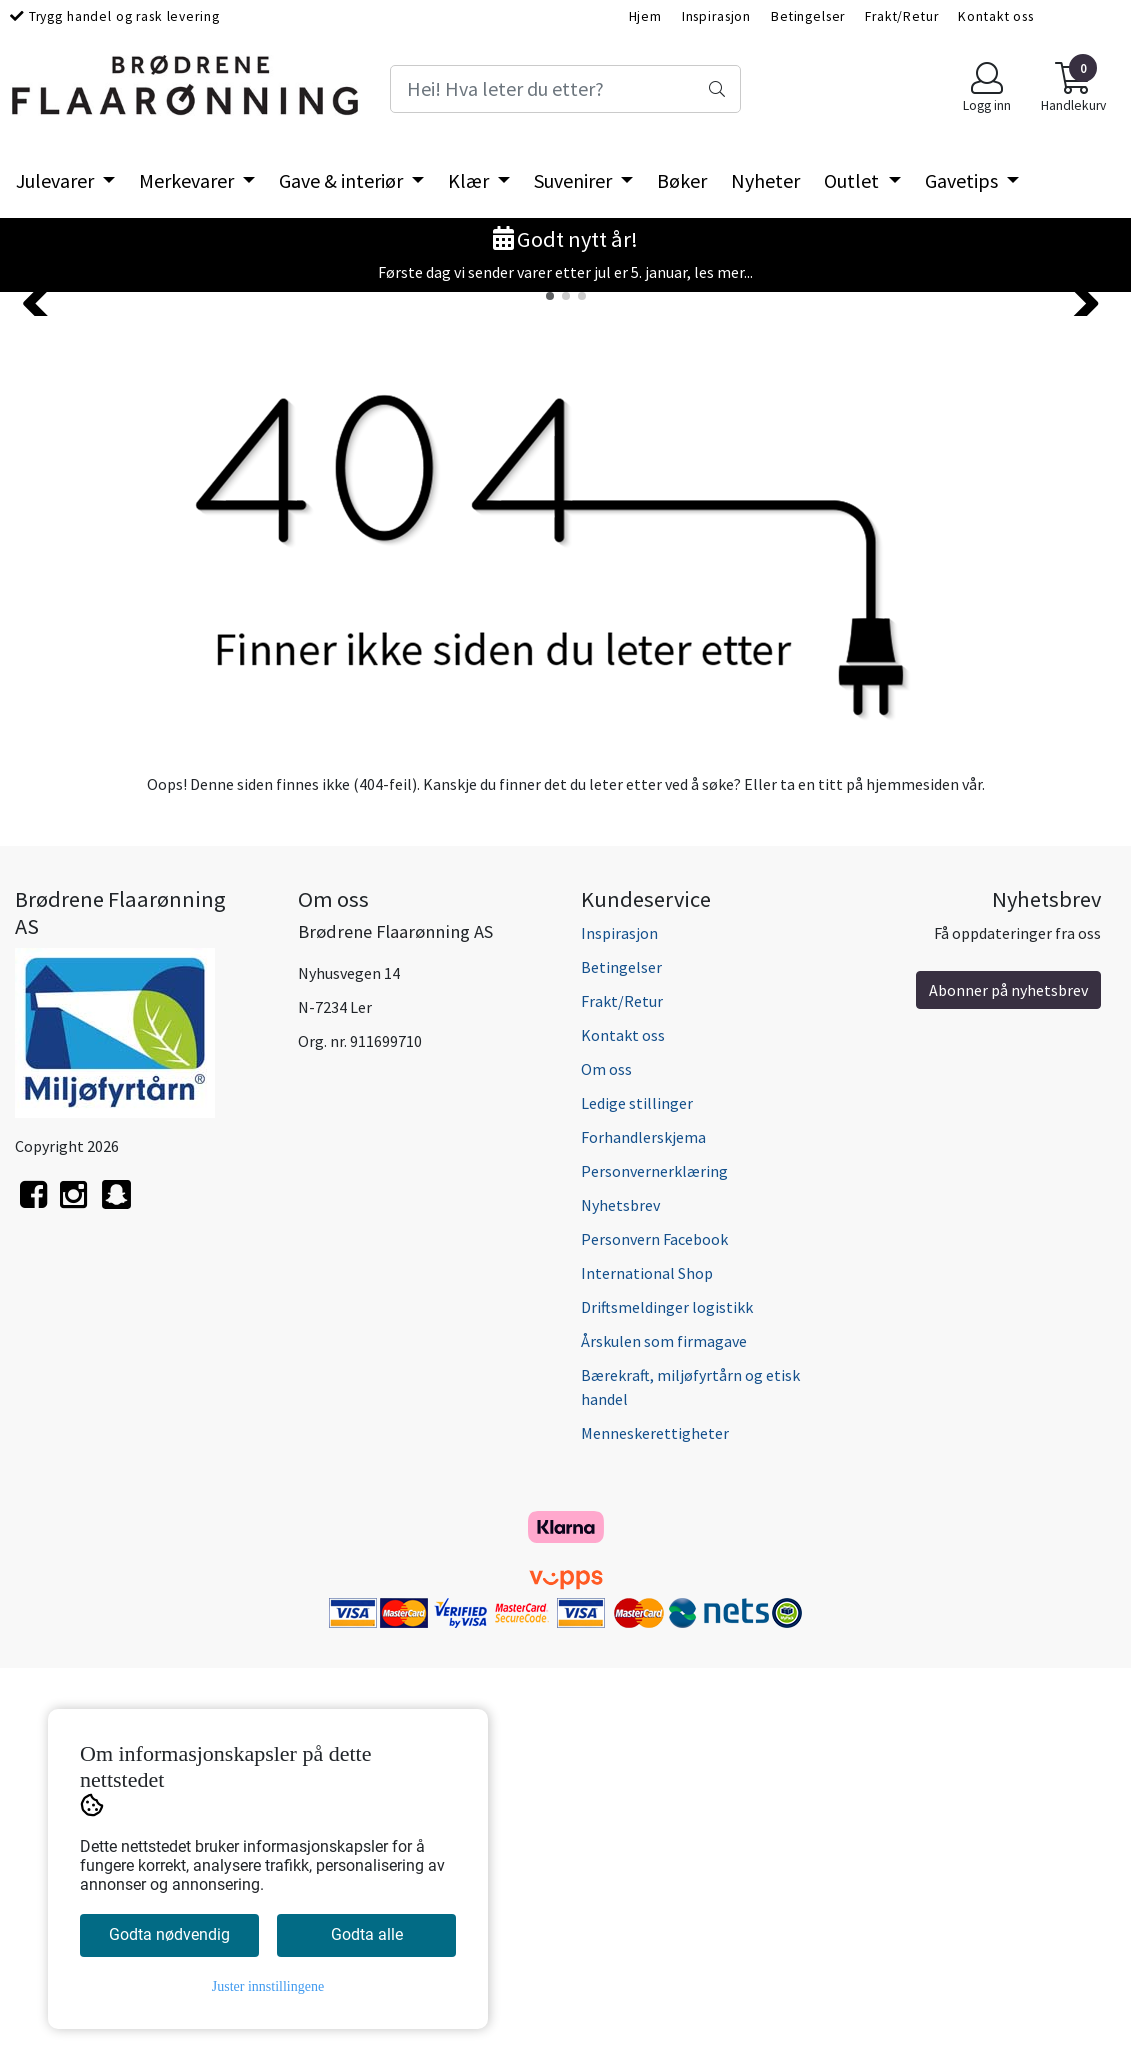 The width and height of the screenshot is (1131, 2061). What do you see at coordinates (643, 1530) in the screenshot?
I see `Forhandlerskjema` at bounding box center [643, 1530].